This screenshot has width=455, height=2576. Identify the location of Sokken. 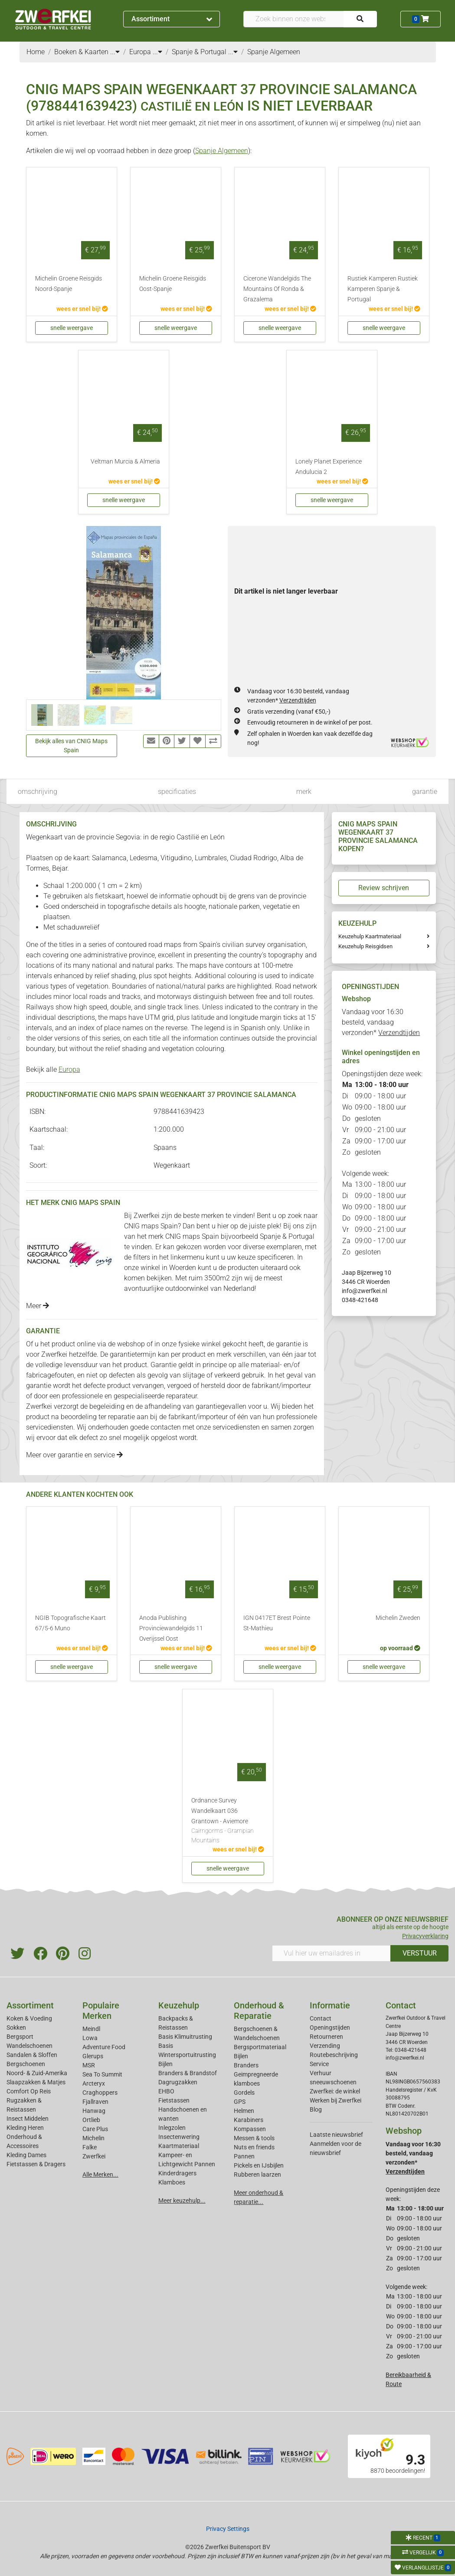
(16, 2027).